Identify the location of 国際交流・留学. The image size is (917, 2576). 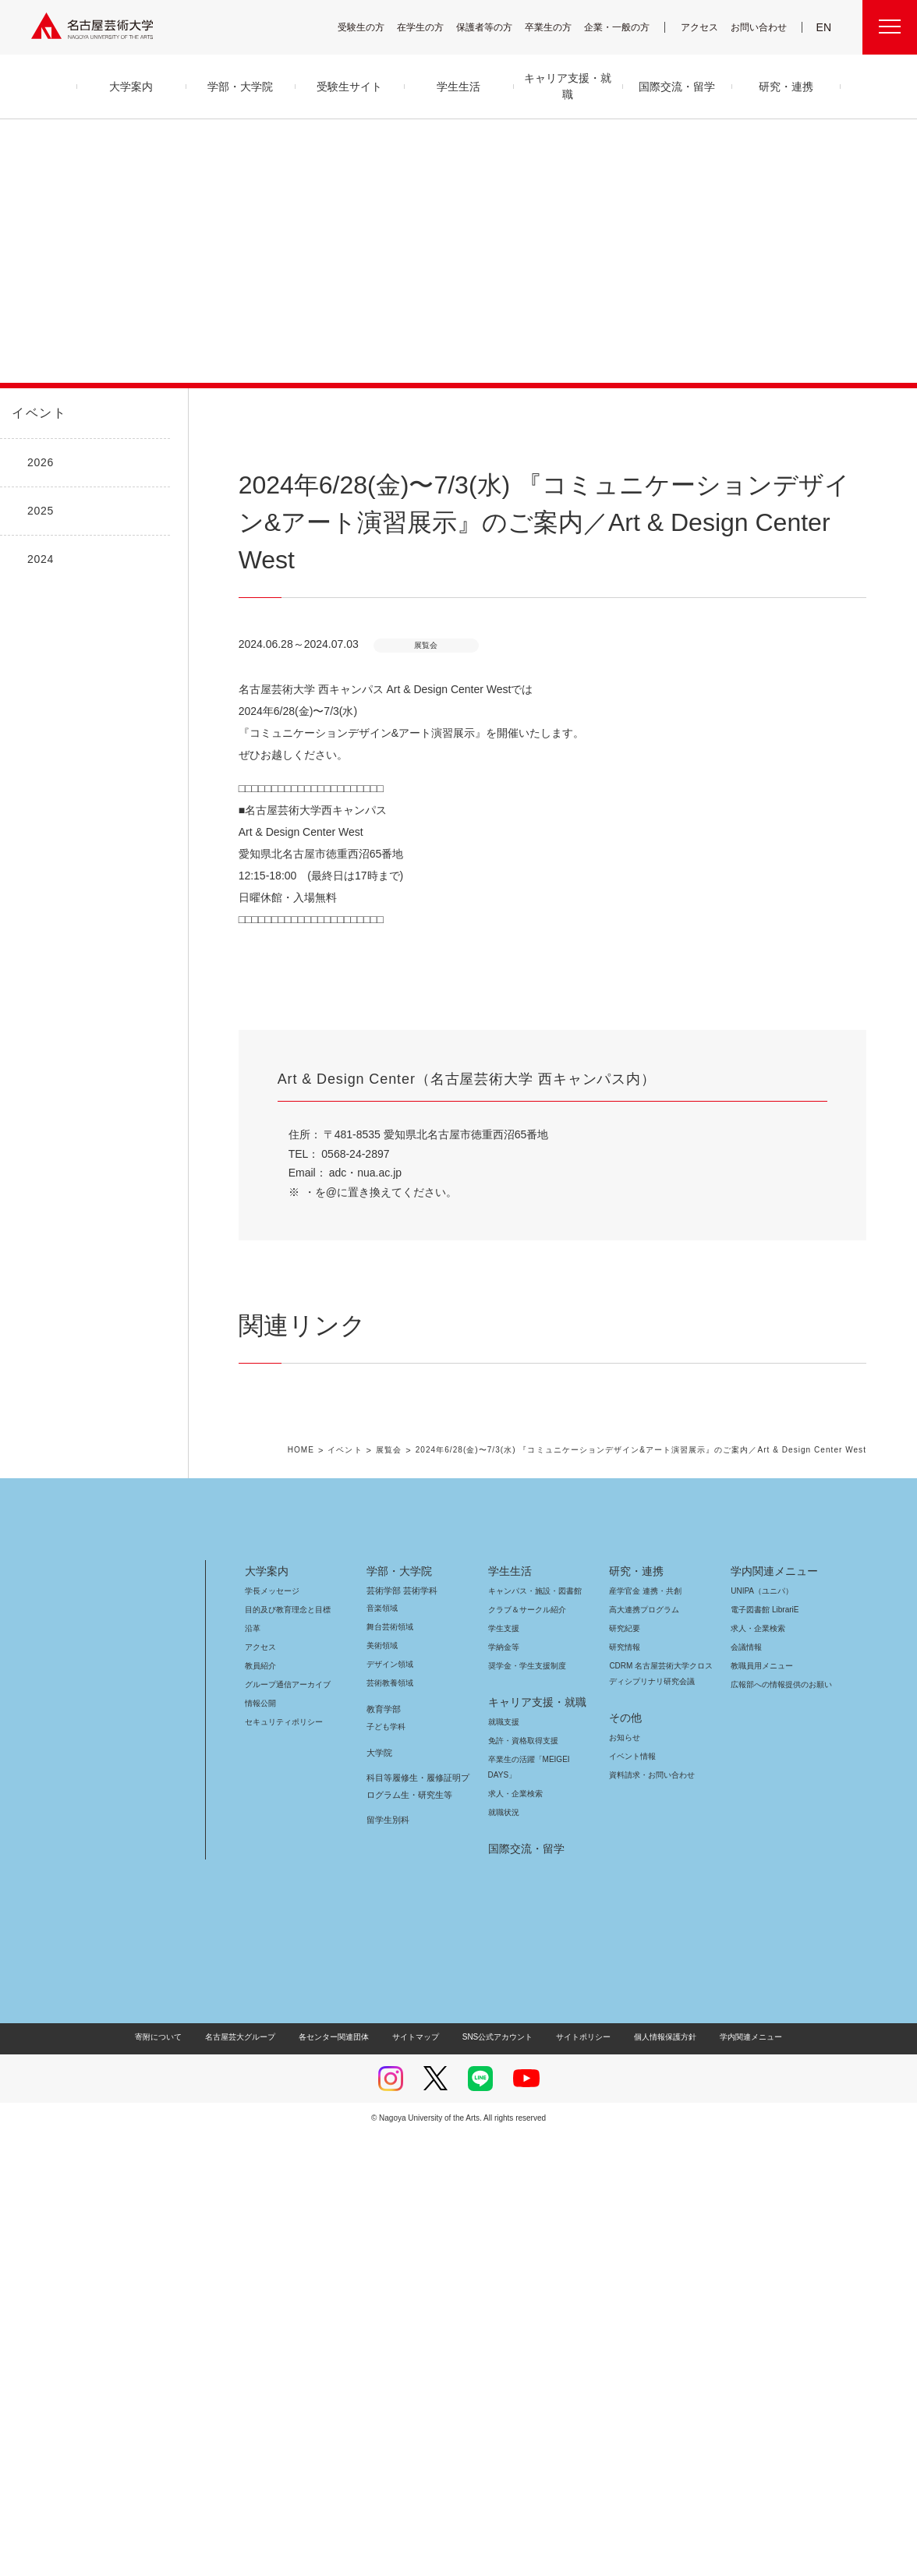
(523, 2290).